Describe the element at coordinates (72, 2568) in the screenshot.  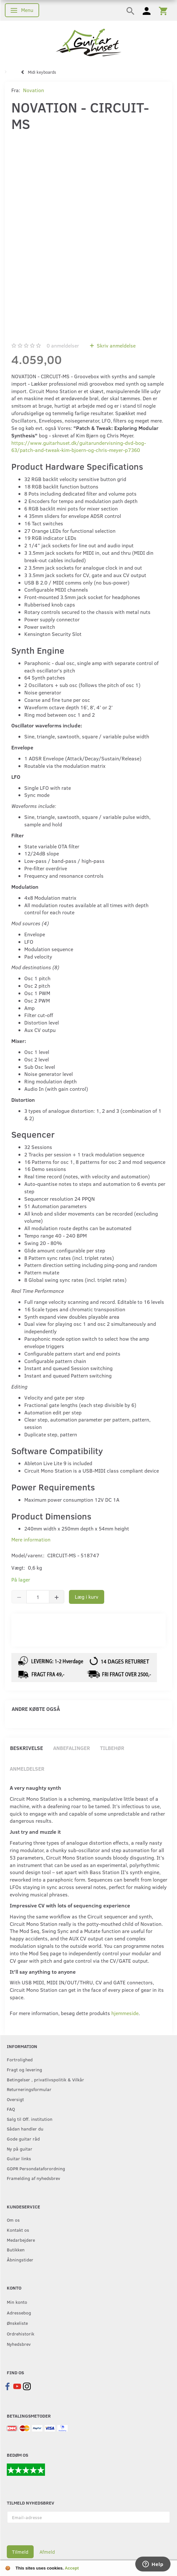
I see `Accept` at that location.